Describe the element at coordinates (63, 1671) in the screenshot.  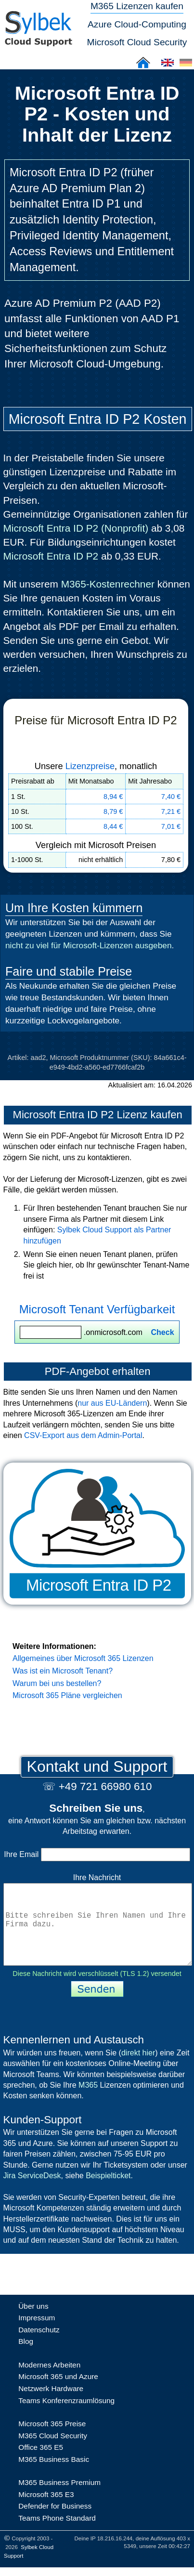
I see `Was ist ein Microsoft Tenant?` at that location.